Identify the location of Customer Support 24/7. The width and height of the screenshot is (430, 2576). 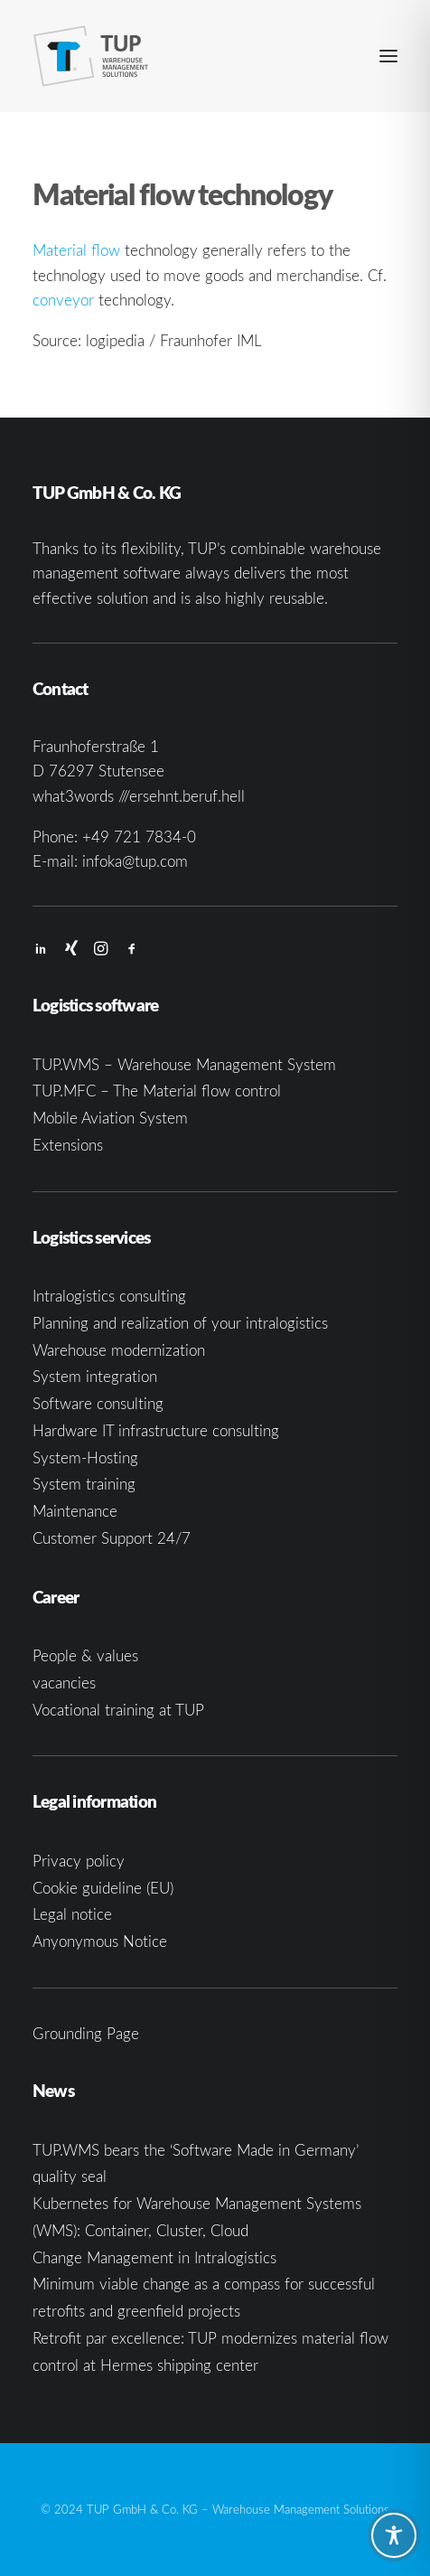
(112, 1538).